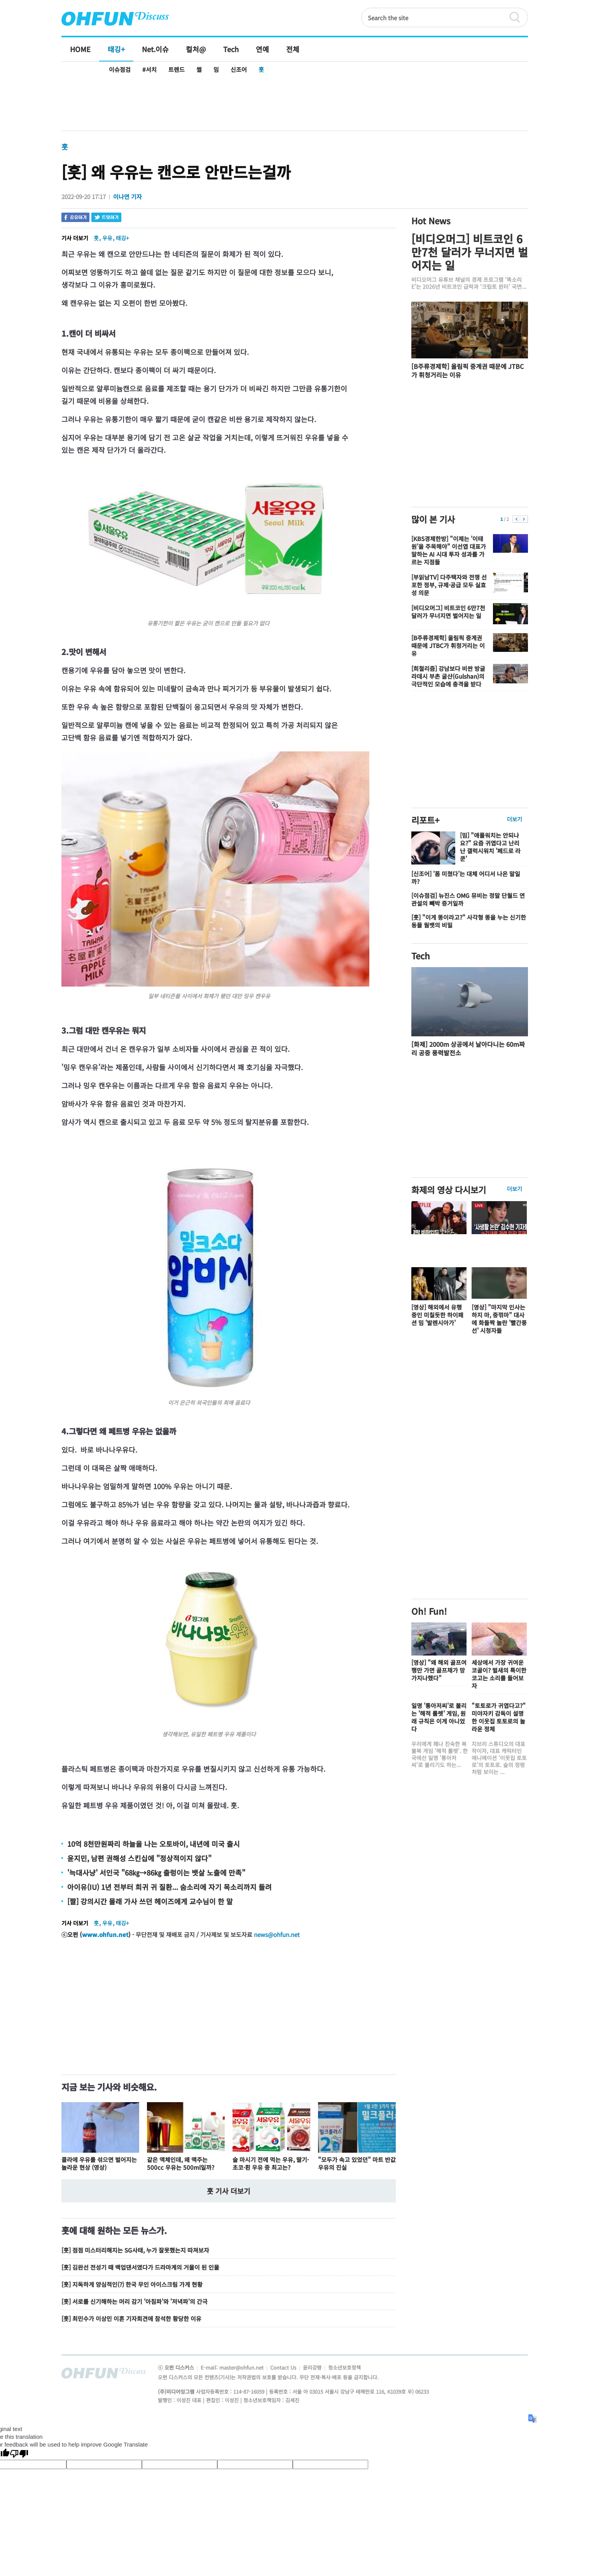 The image size is (589, 2576). What do you see at coordinates (122, 238) in the screenshot?
I see `태깅+` at bounding box center [122, 238].